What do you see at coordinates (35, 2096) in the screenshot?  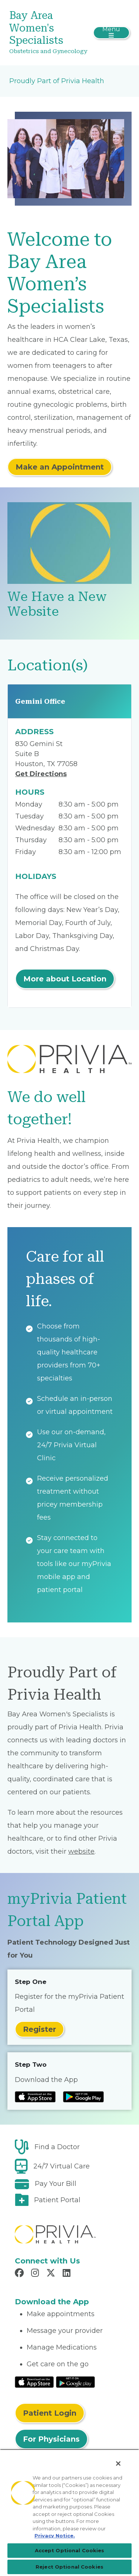 I see `[Read more at IOS Play Store]` at bounding box center [35, 2096].